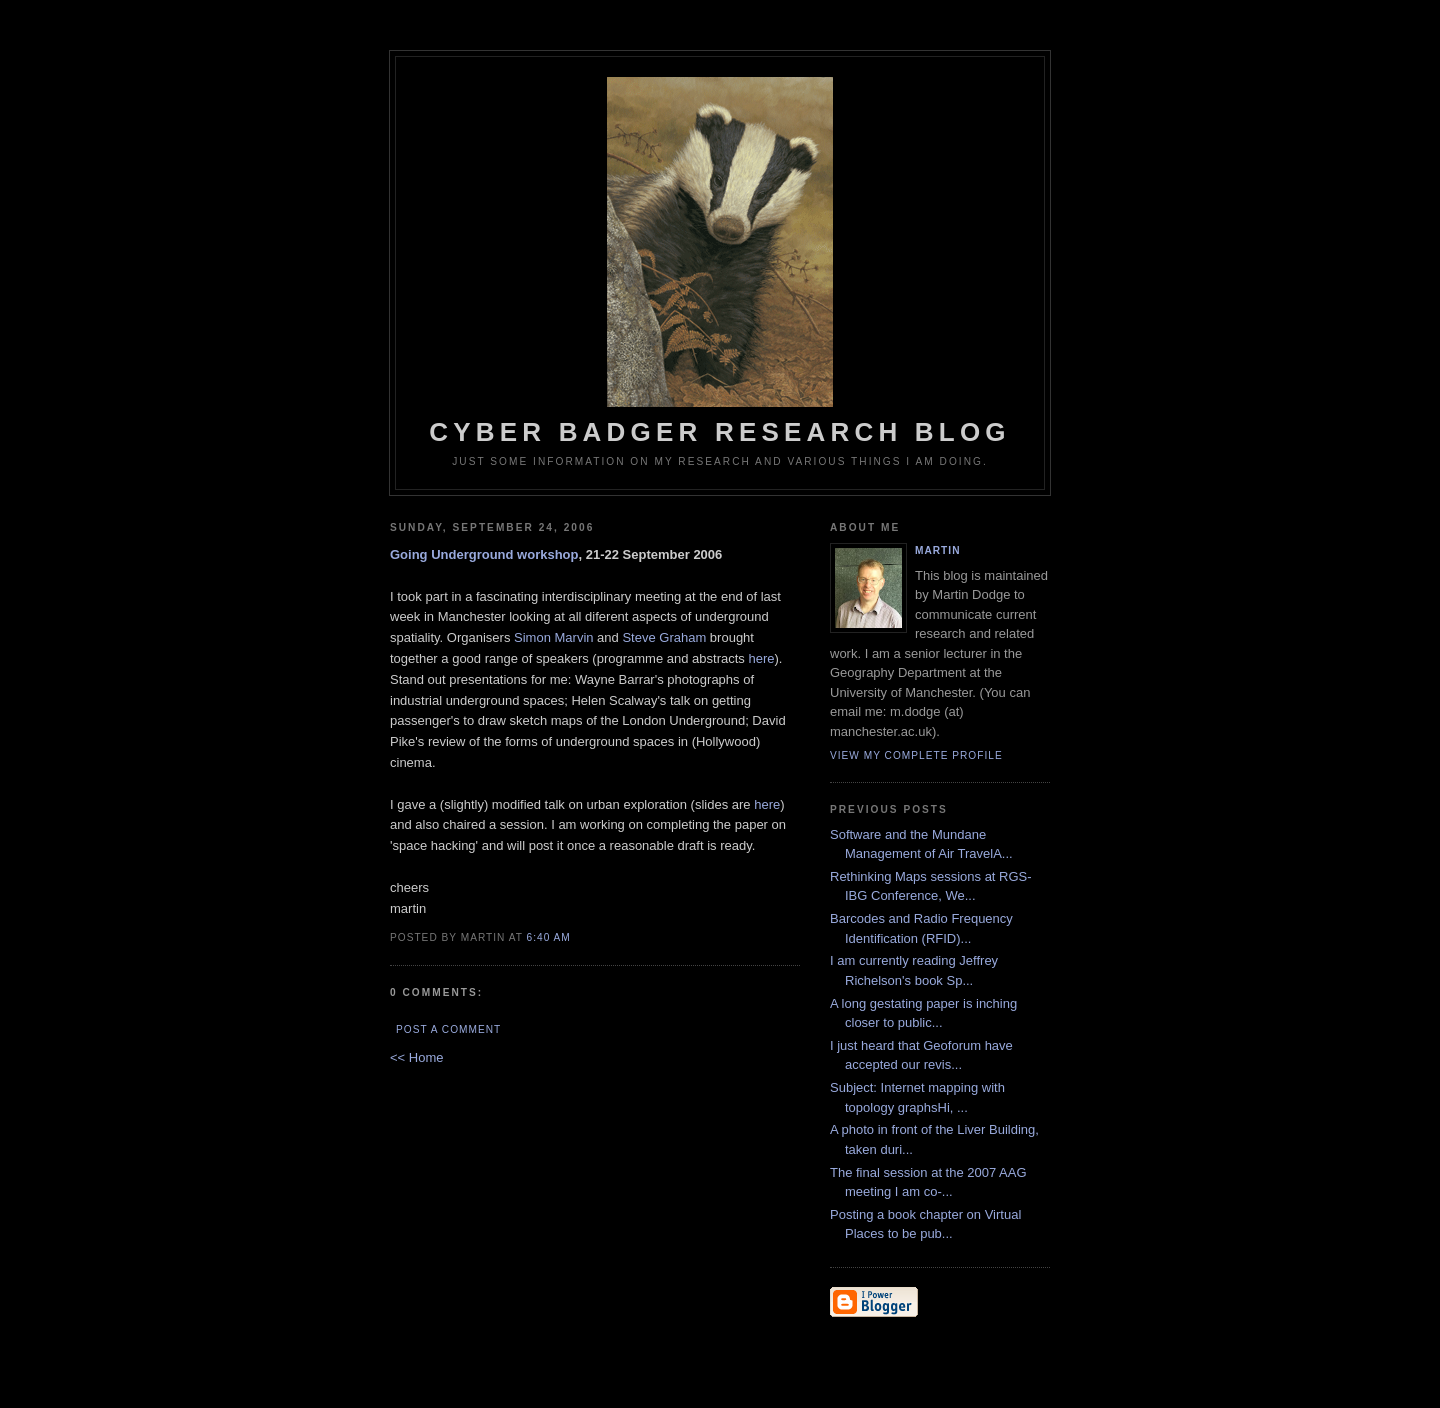 The width and height of the screenshot is (1440, 1408). What do you see at coordinates (553, 637) in the screenshot?
I see `Simon Marvin` at bounding box center [553, 637].